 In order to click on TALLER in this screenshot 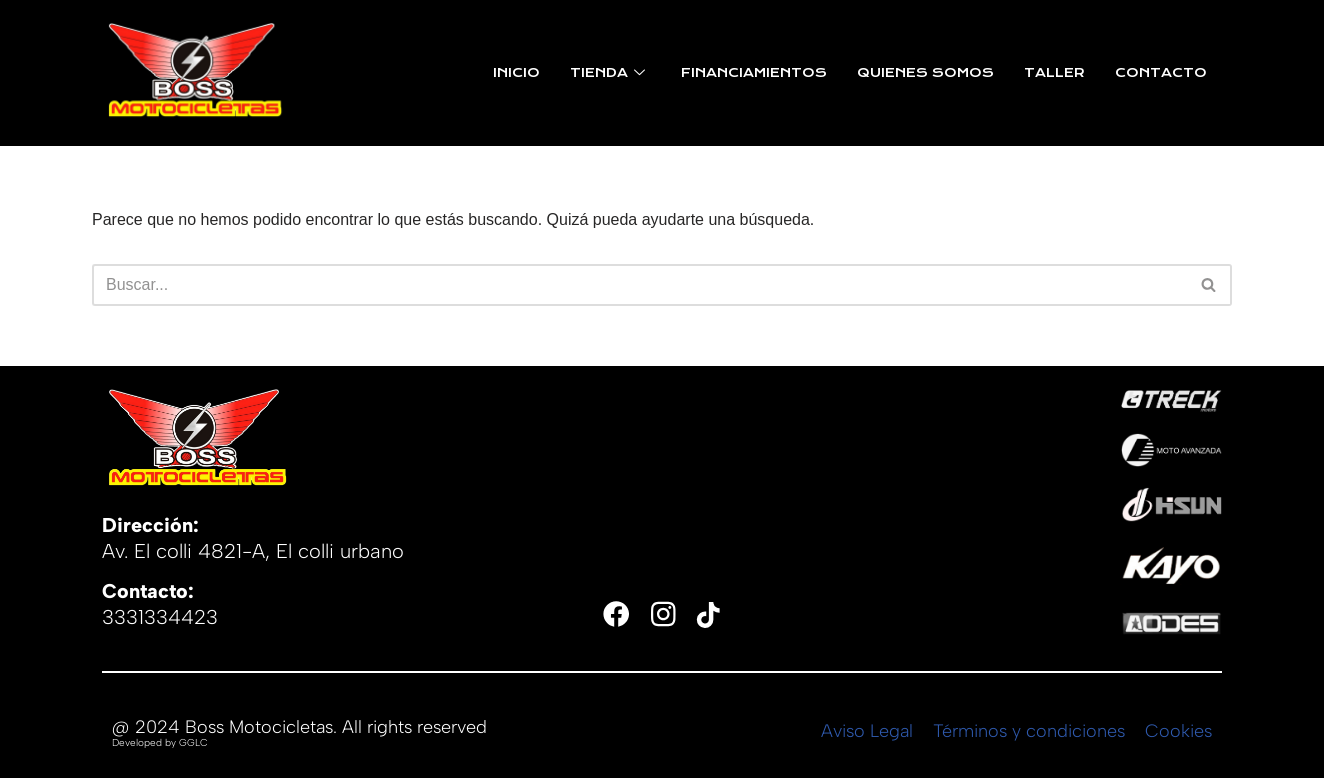, I will do `click(1054, 73)`.